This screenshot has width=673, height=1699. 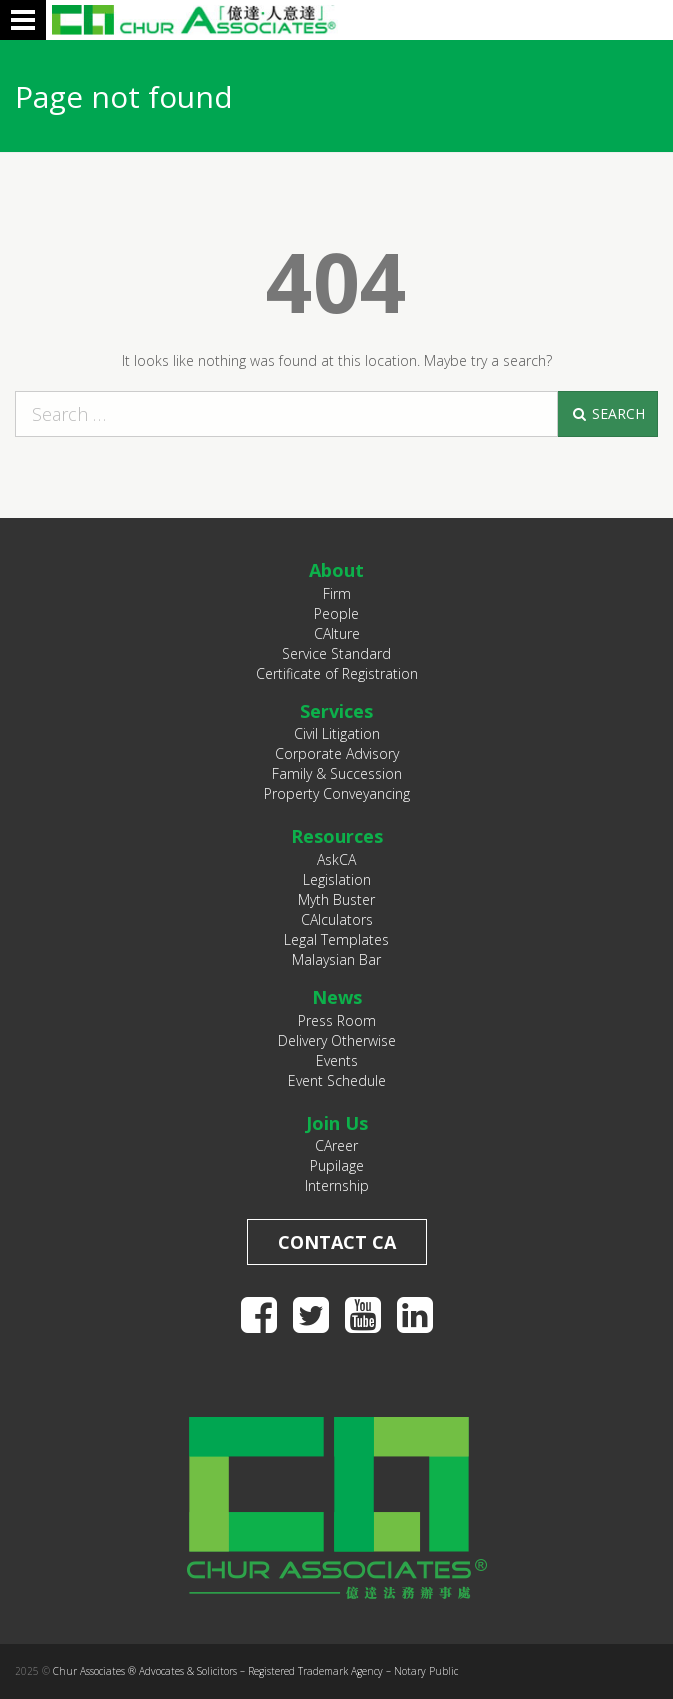 I want to click on Civil Litigation, so click(x=337, y=733).